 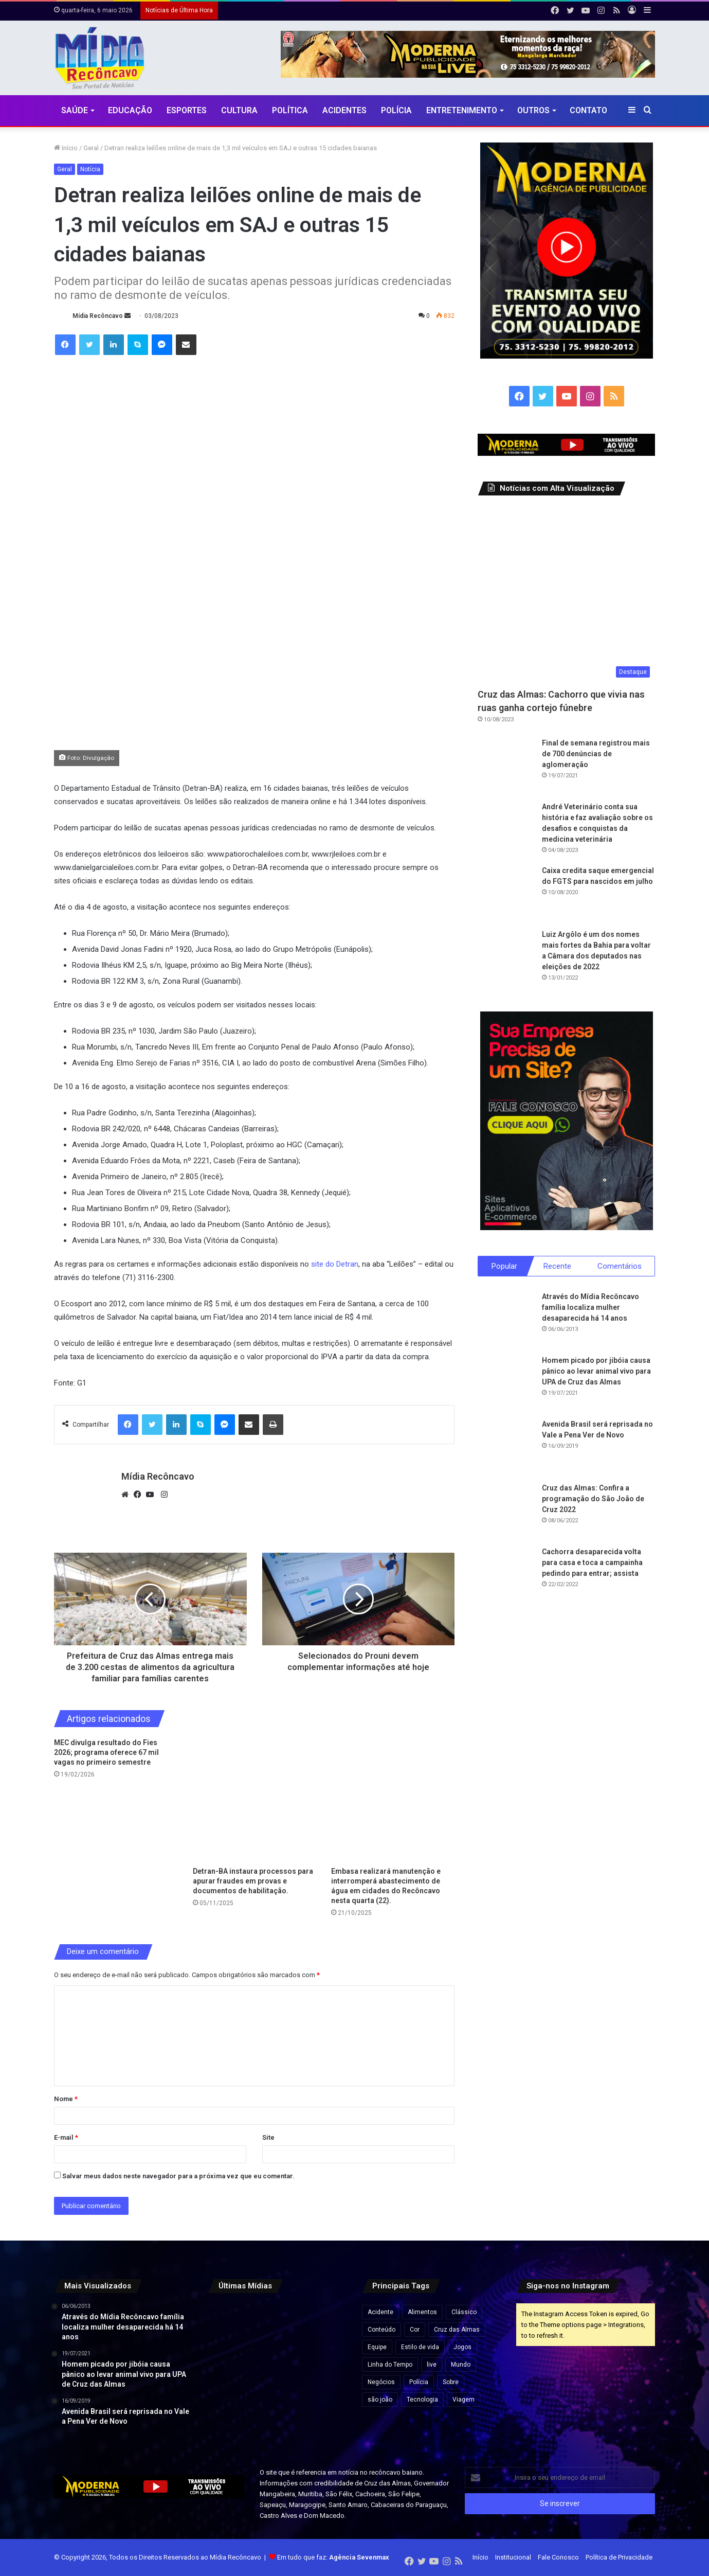 What do you see at coordinates (619, 1266) in the screenshot?
I see `Comentários` at bounding box center [619, 1266].